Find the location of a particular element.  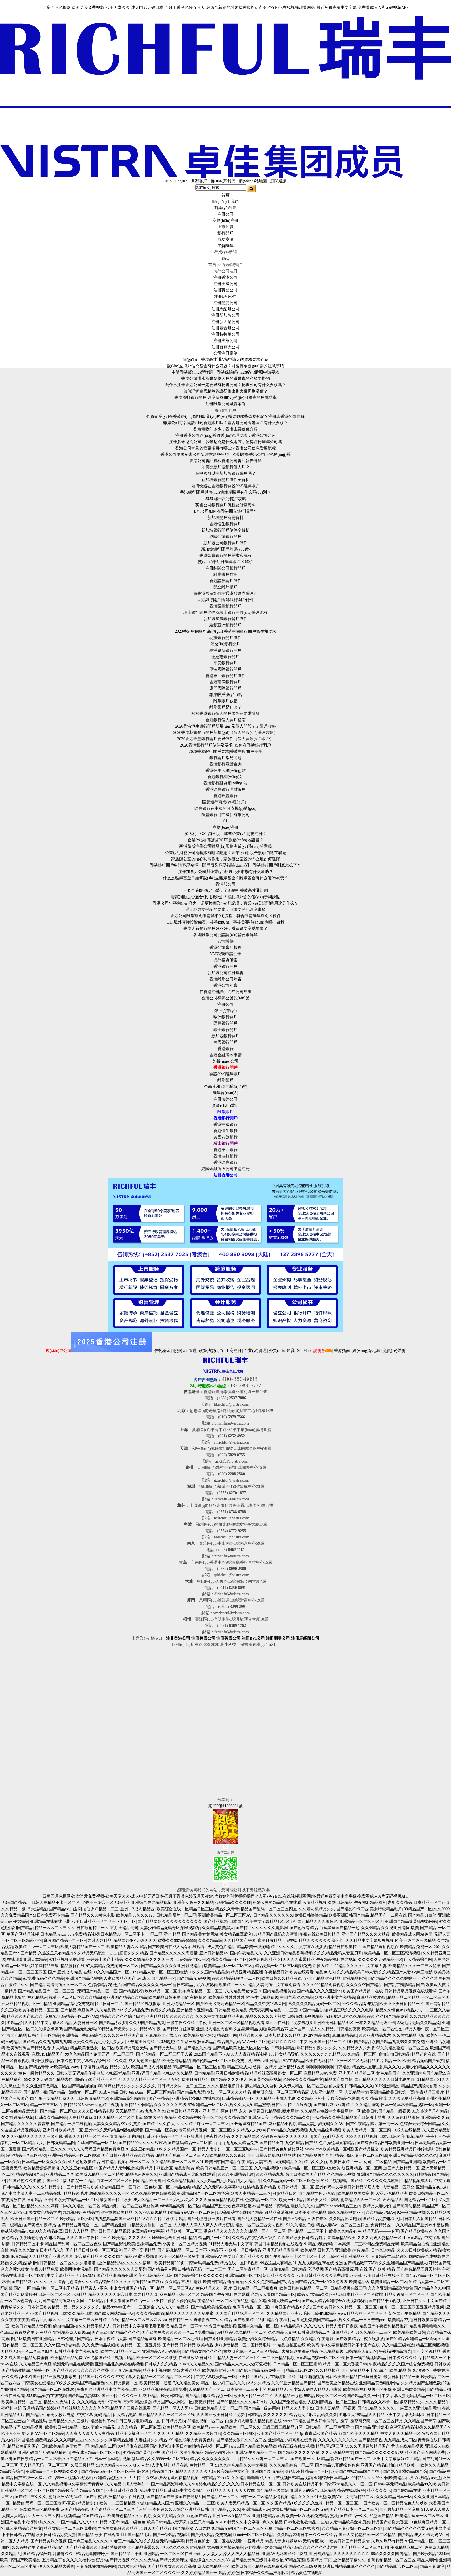

乱码中文精品日韩乱码中文久久综合 is located at coordinates (172, 2490).